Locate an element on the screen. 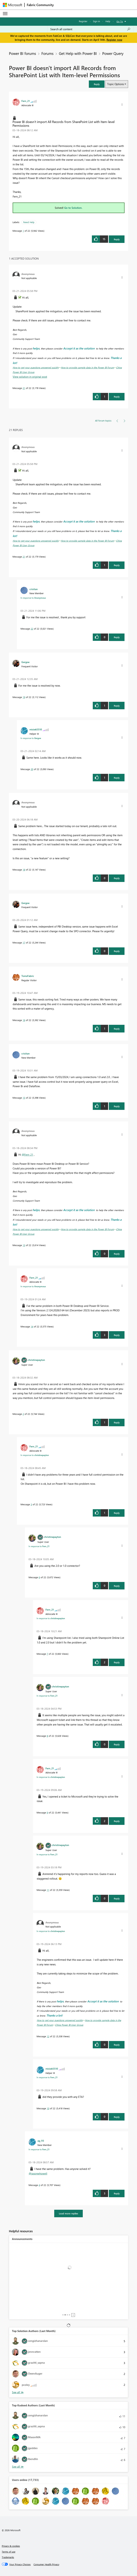 The width and height of the screenshot is (137, 2576). Get Help with Power BI is located at coordinates (78, 53).